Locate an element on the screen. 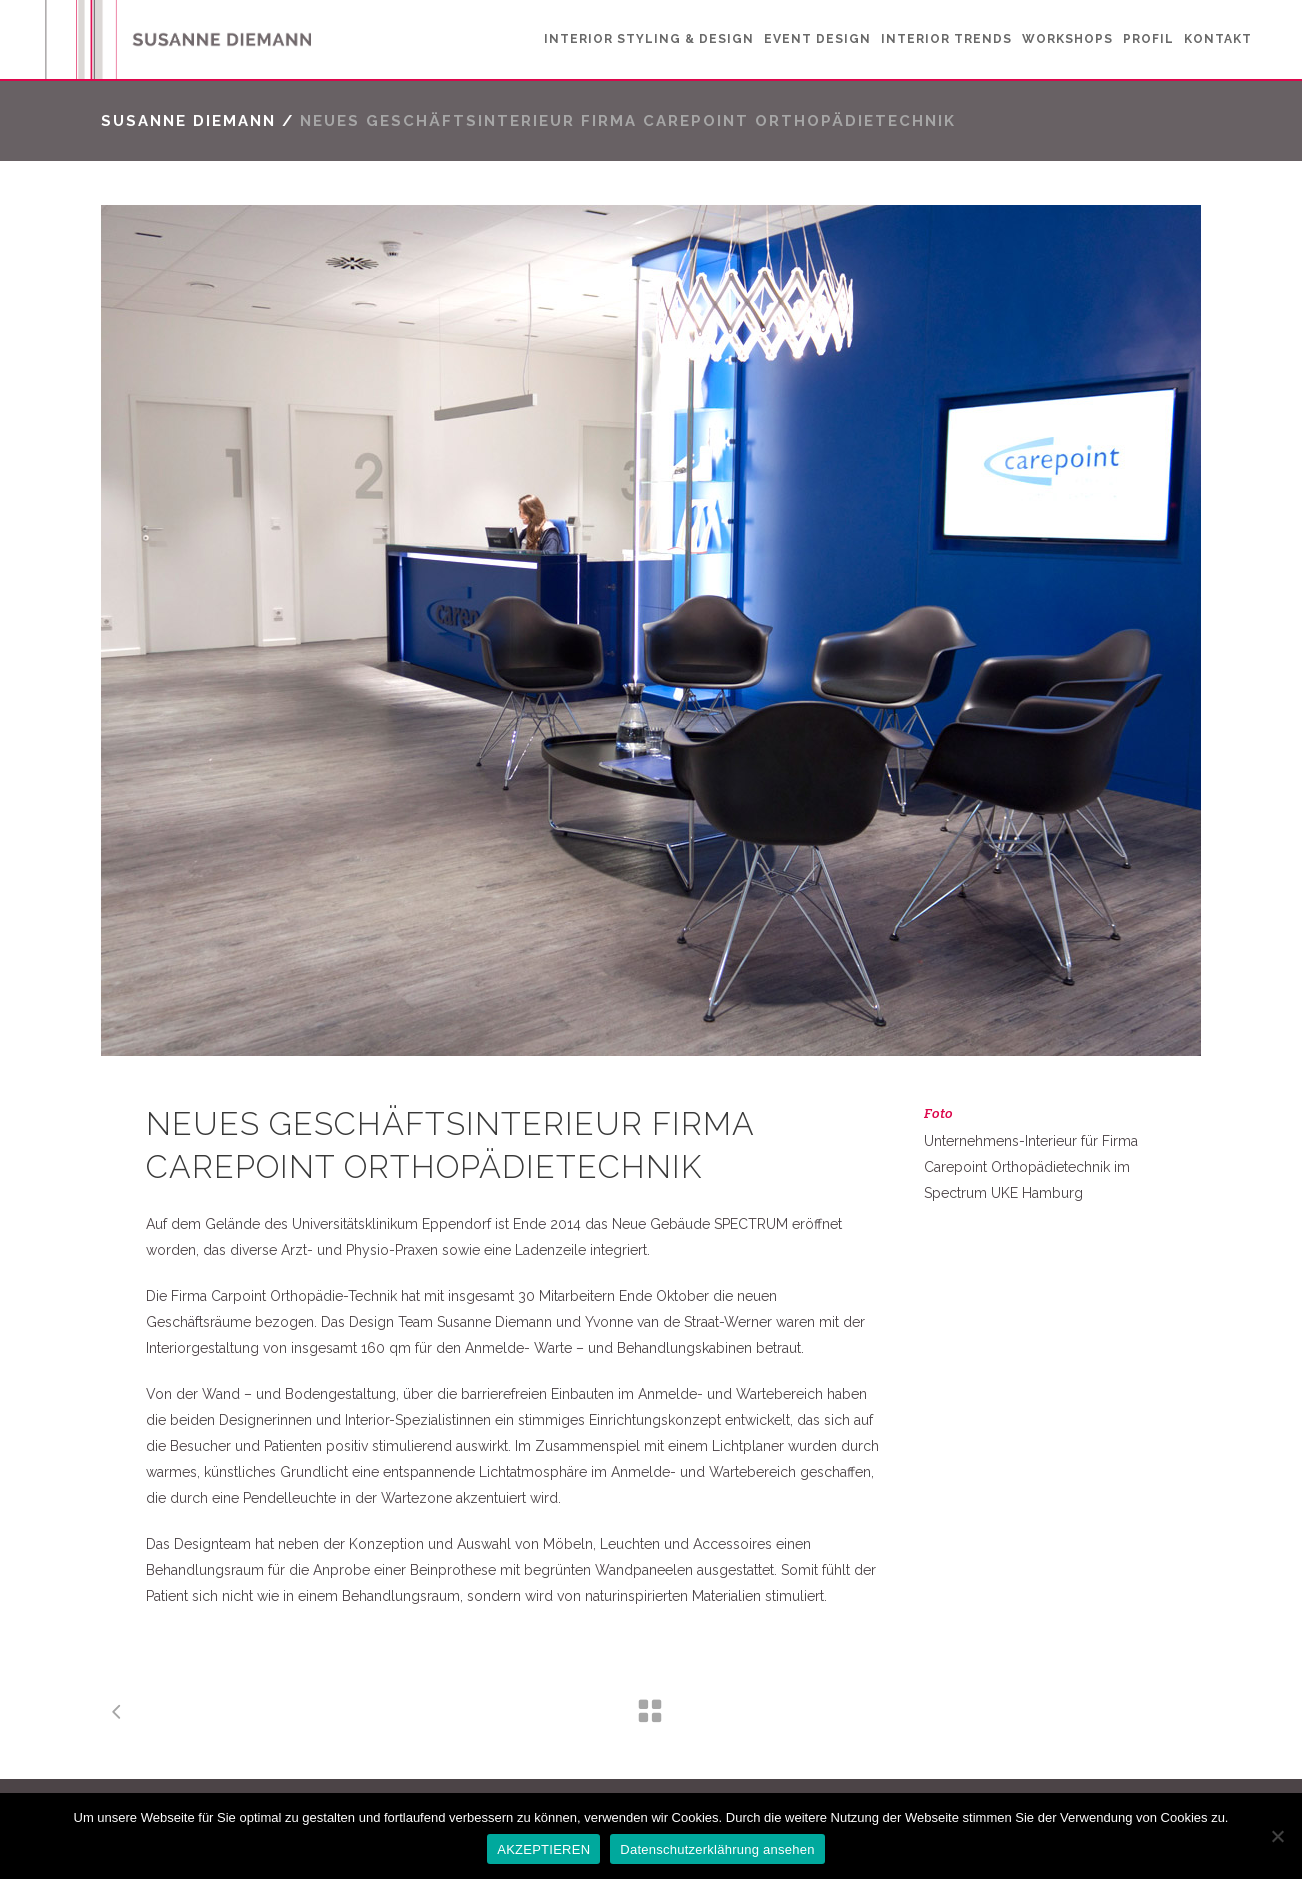 This screenshot has width=1302, height=1879. AKZEPTIEREN is located at coordinates (543, 1849).